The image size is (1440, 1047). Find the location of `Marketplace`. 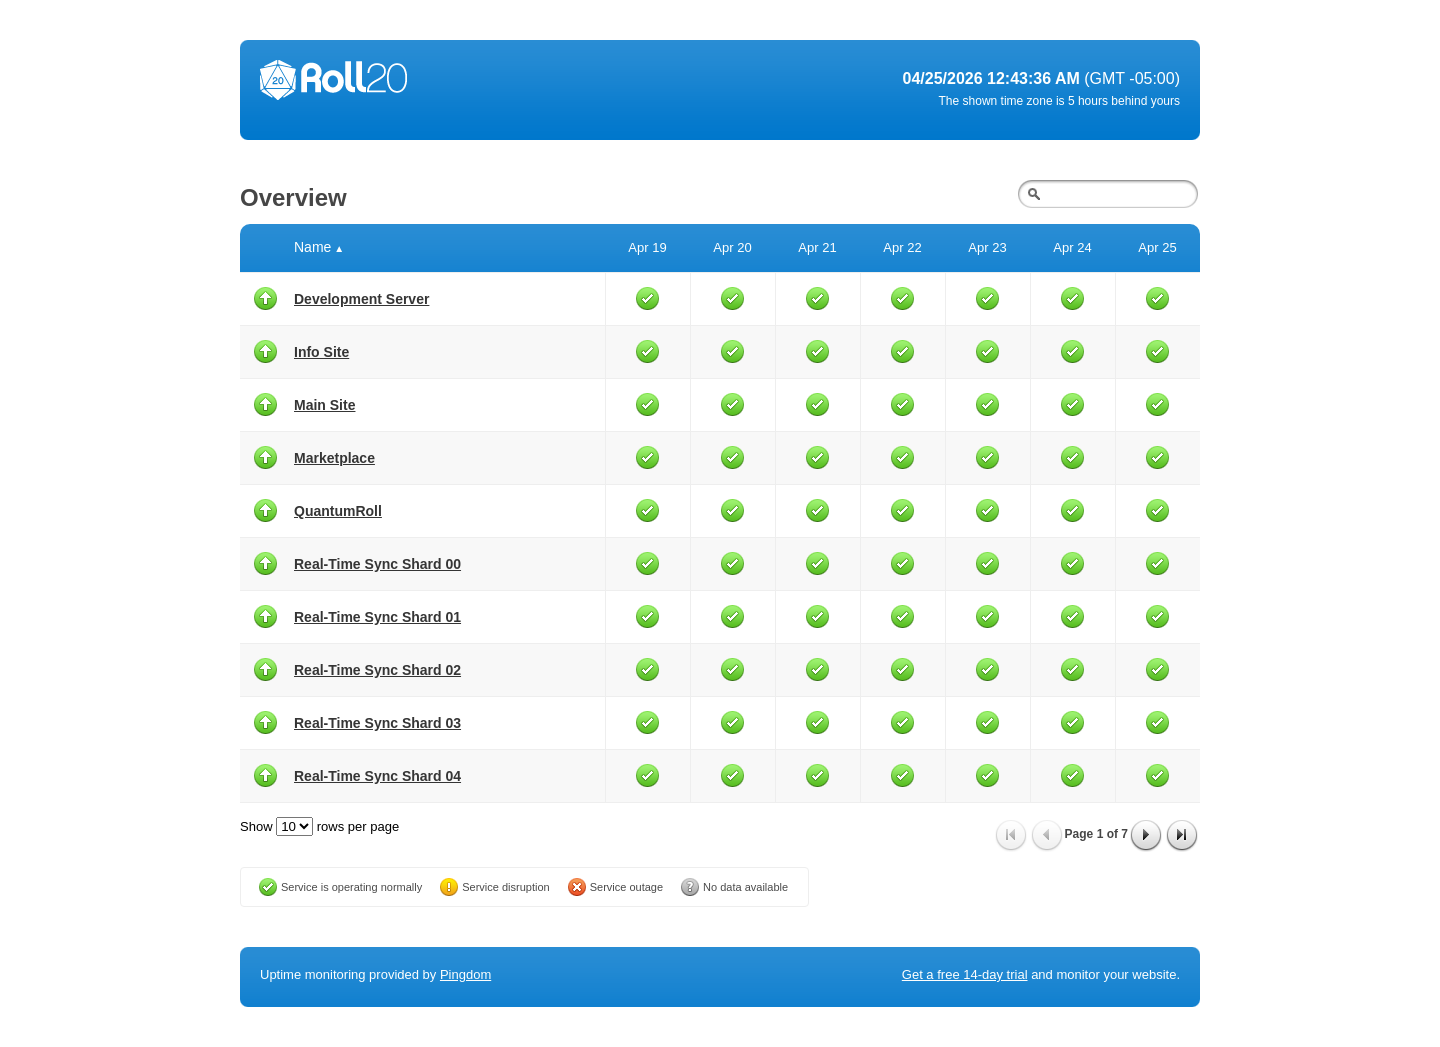

Marketplace is located at coordinates (334, 458).